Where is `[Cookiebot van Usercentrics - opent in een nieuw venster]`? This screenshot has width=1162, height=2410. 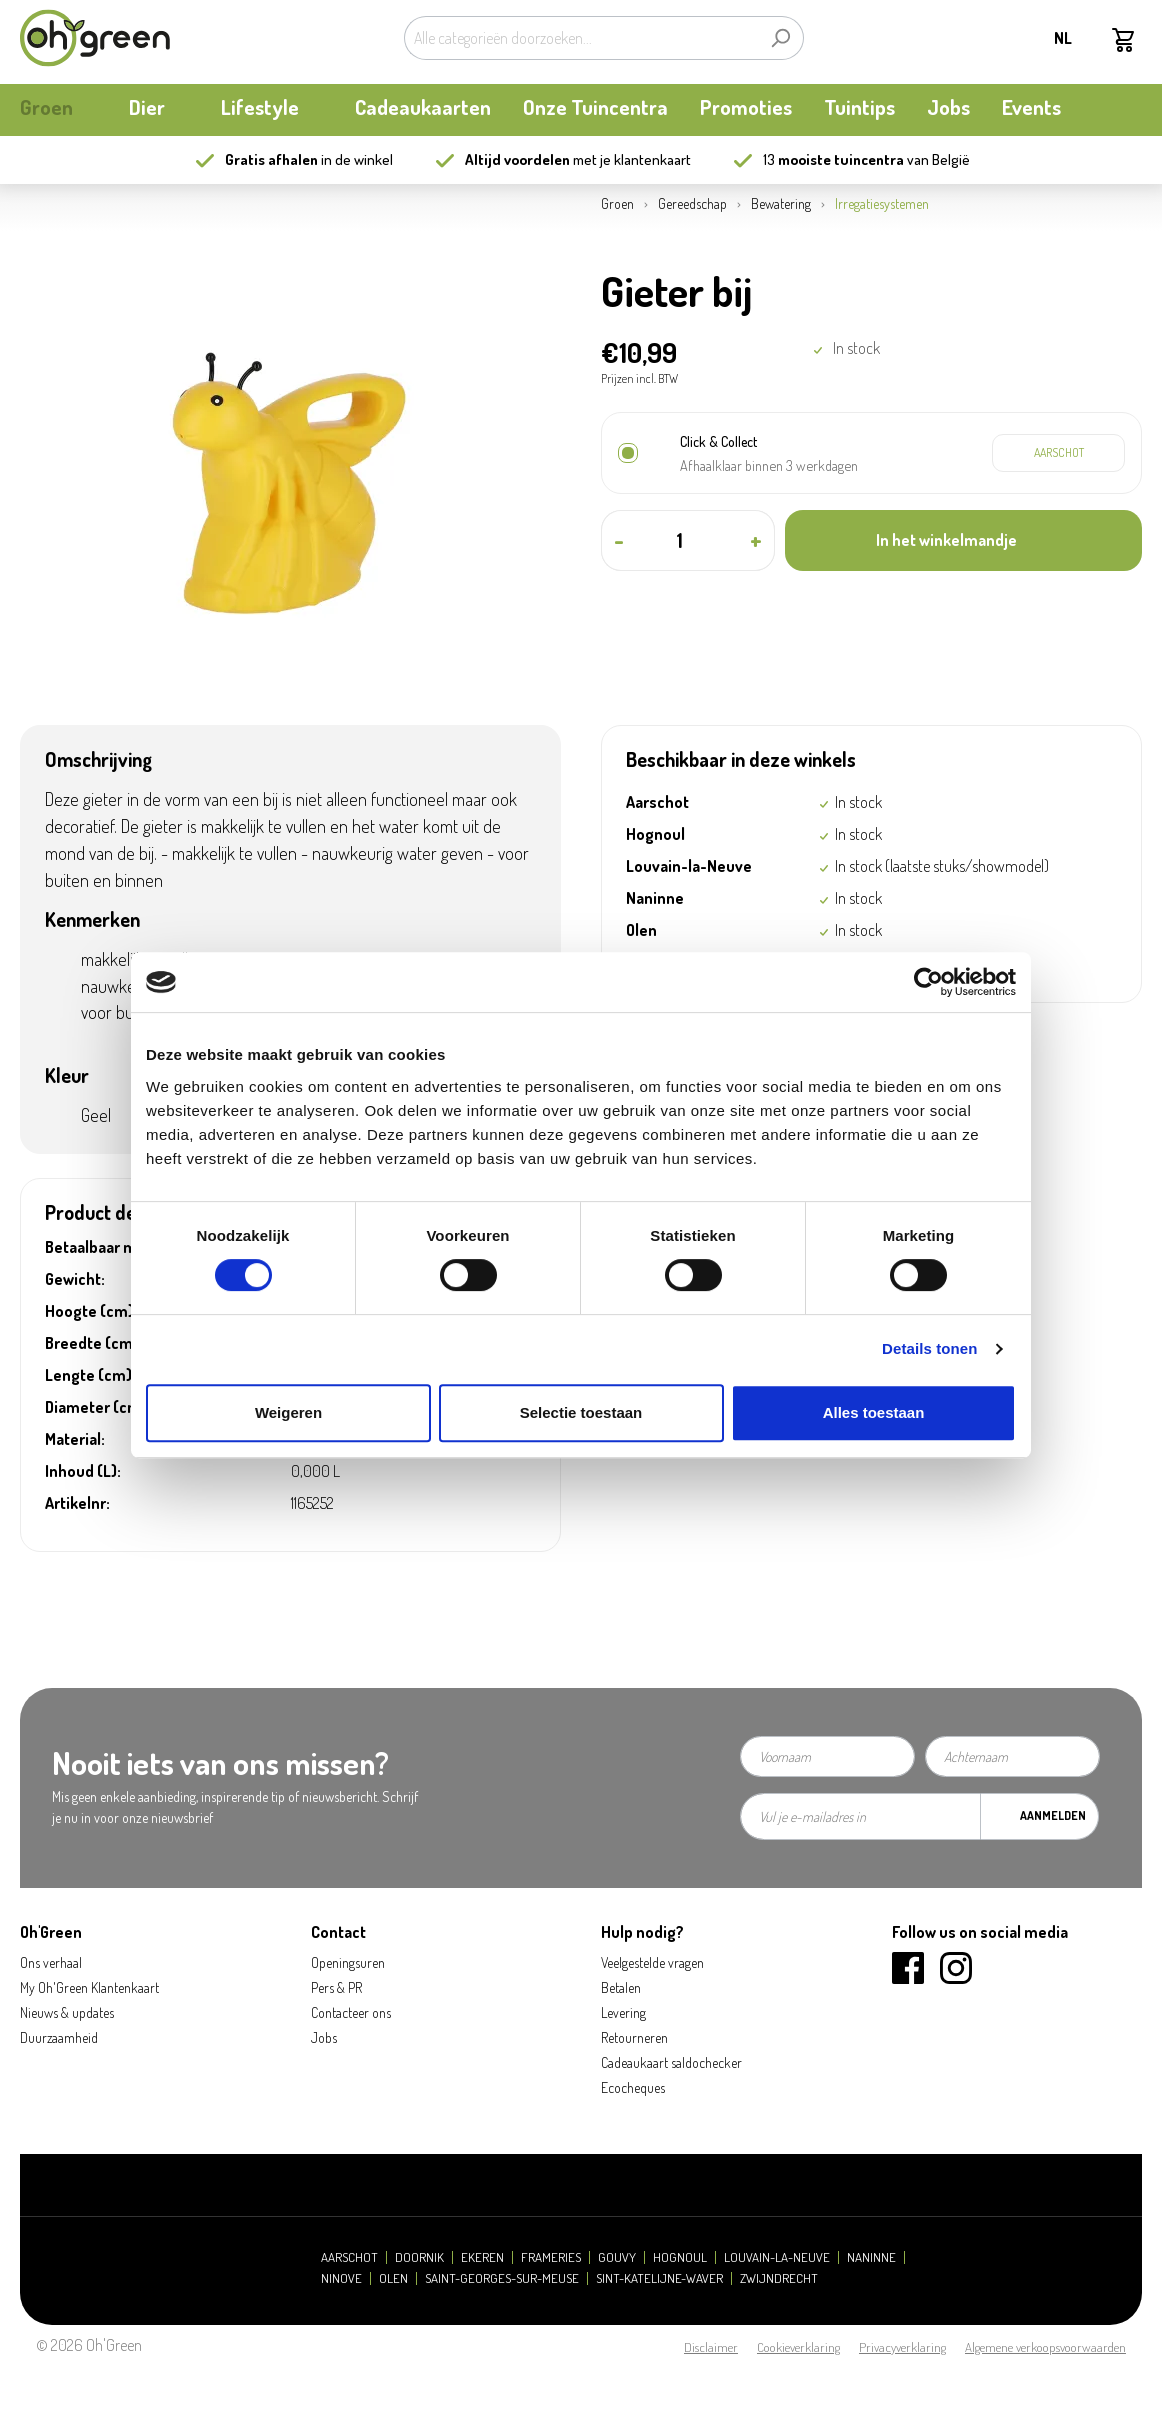
[Cookiebot van Usercentrics - opent in een nieuw venster] is located at coordinates (928, 982).